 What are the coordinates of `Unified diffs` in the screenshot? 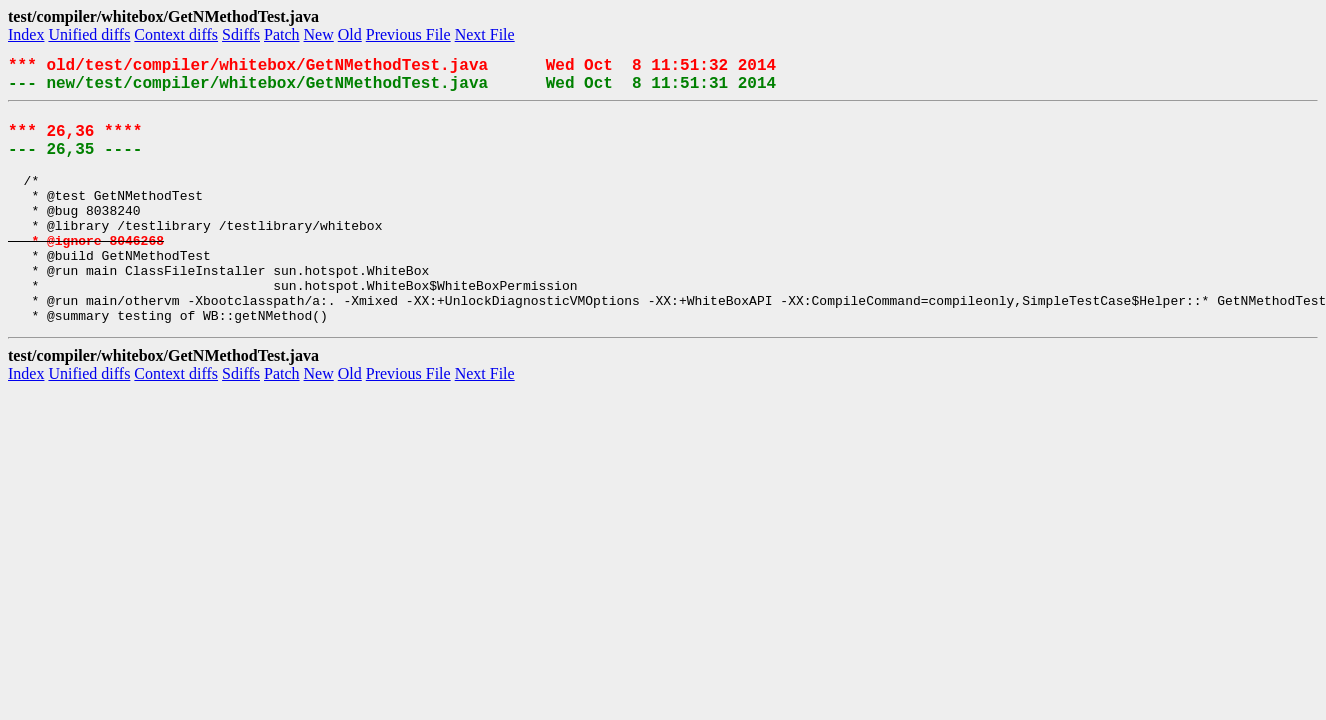 It's located at (89, 34).